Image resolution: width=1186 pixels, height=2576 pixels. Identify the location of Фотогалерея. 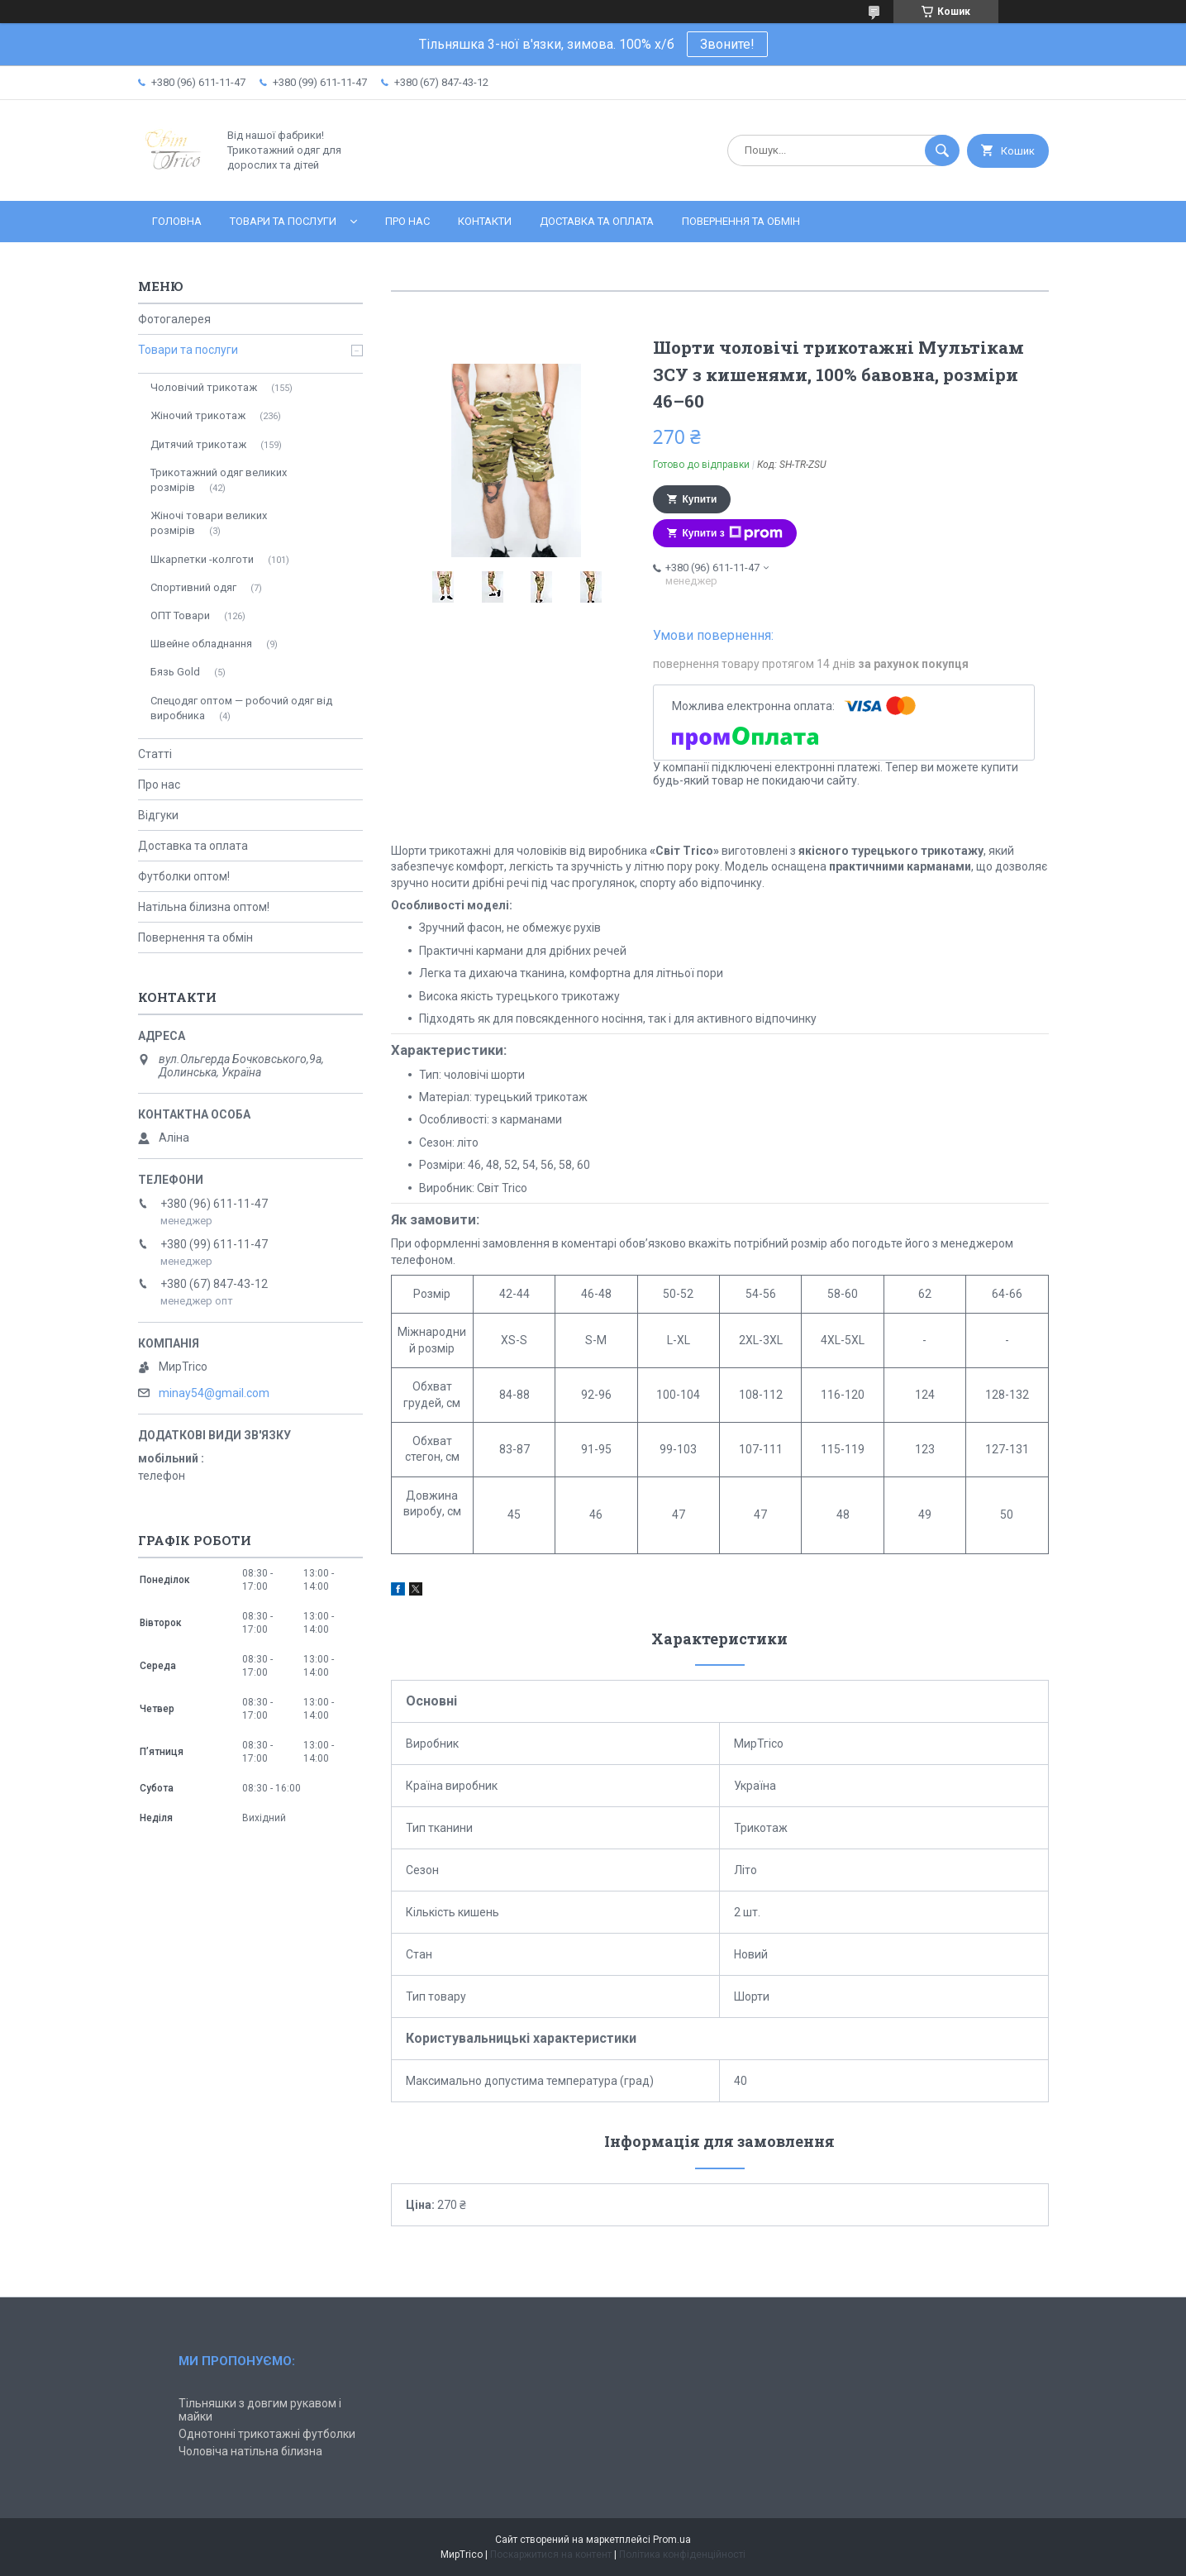
(174, 319).